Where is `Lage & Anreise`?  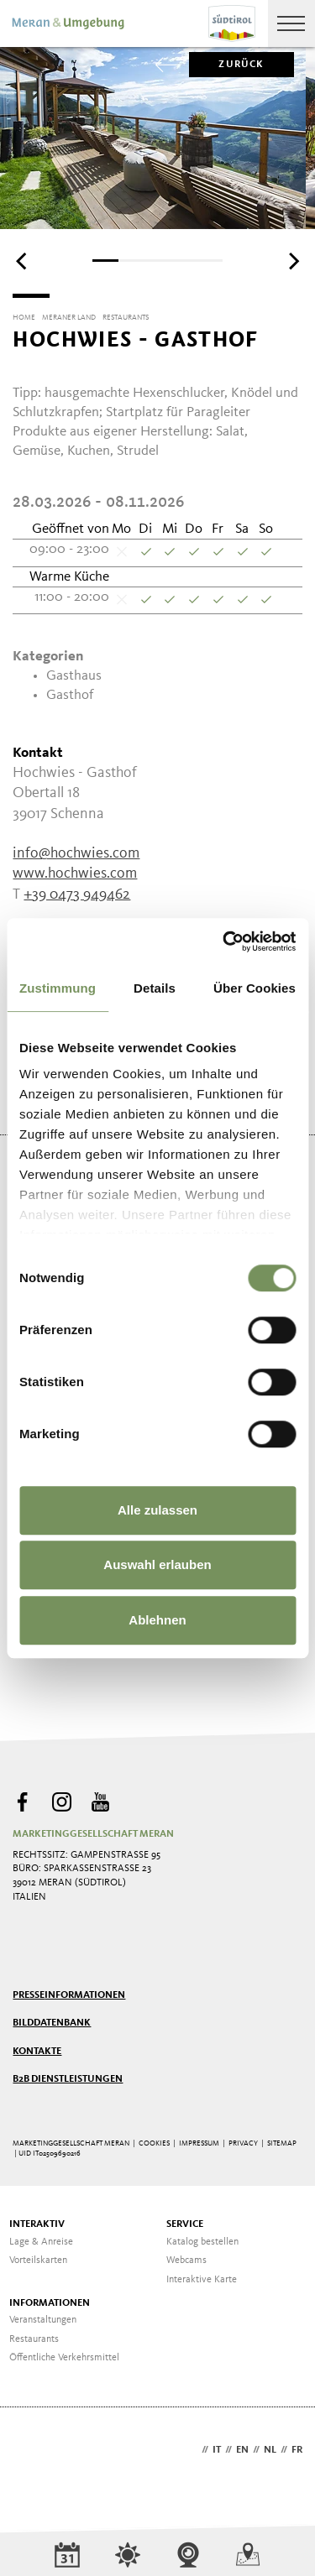
Lage & Anreise is located at coordinates (41, 2242).